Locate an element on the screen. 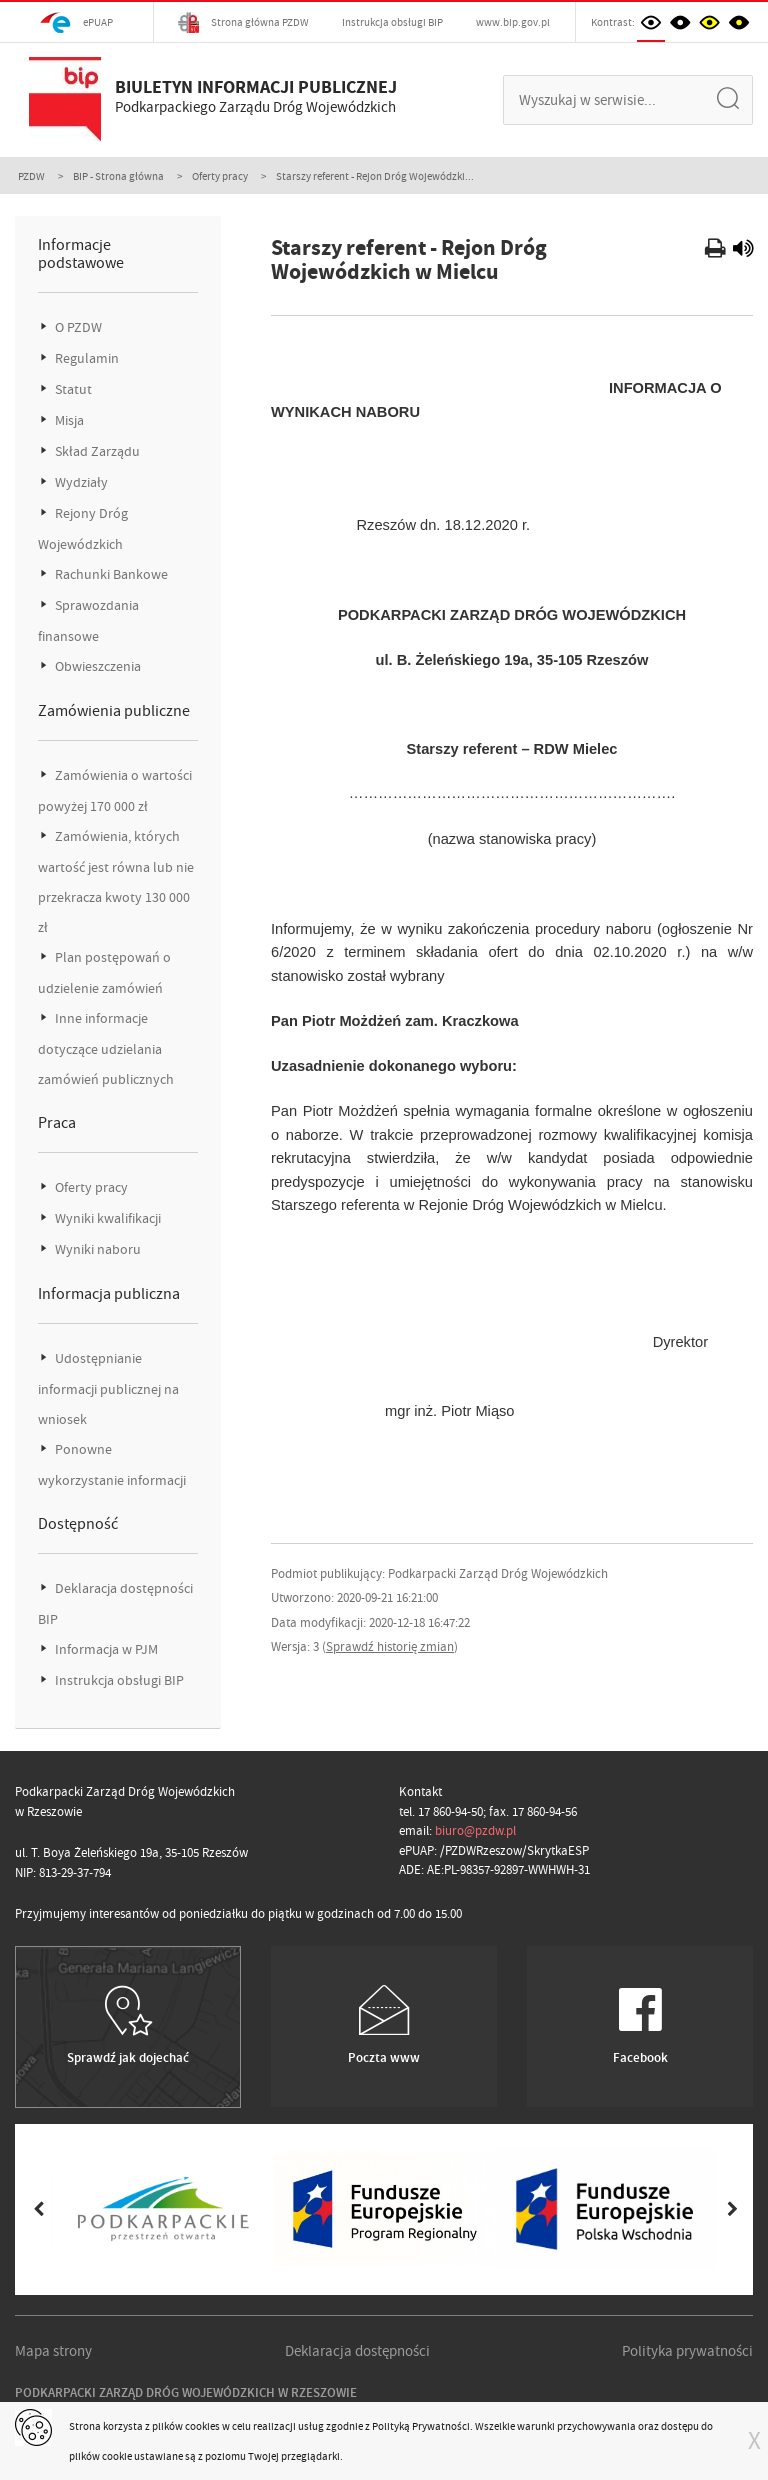 This screenshot has height=2480, width=768. Statut is located at coordinates (72, 389).